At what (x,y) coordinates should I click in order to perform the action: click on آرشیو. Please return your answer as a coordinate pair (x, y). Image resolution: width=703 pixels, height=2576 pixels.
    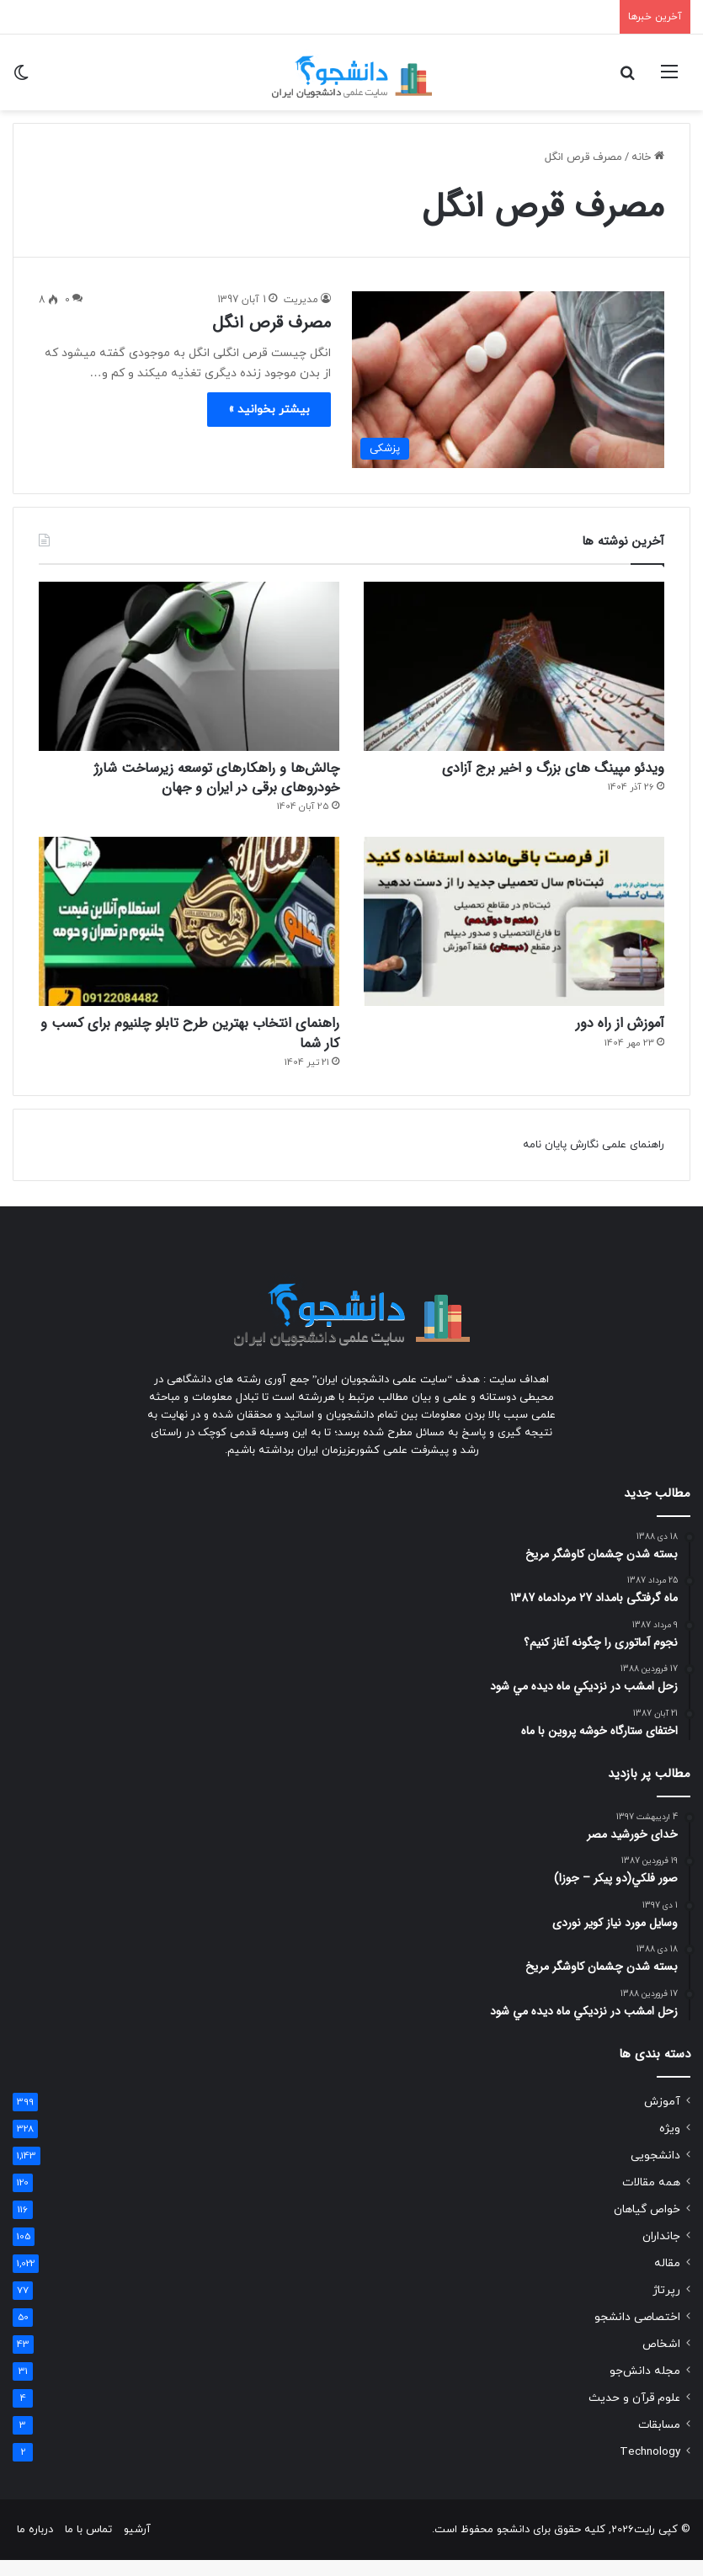
    Looking at the image, I should click on (137, 2545).